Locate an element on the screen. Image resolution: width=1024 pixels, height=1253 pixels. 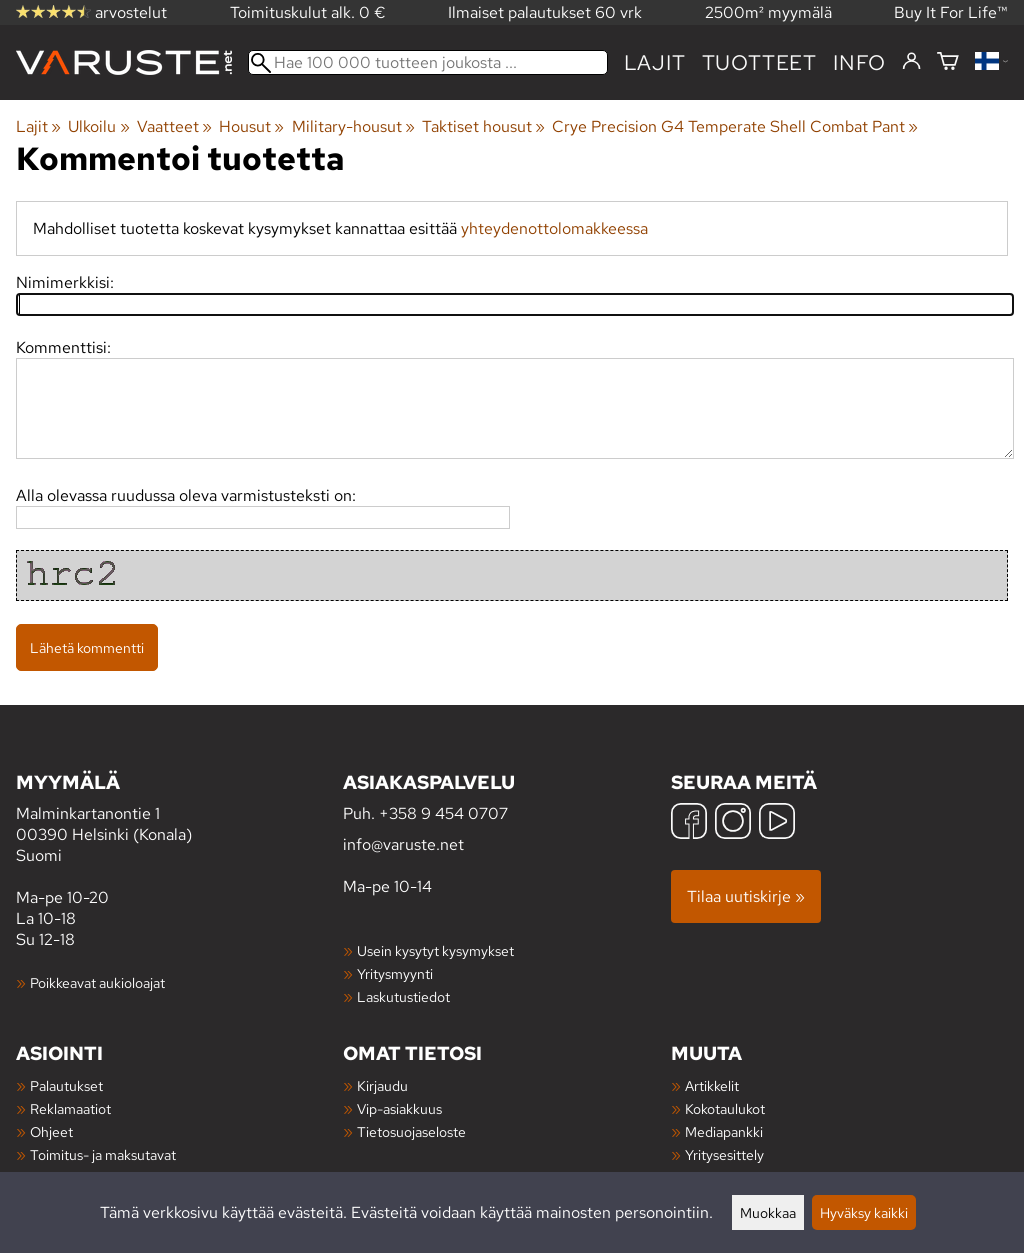
Kirjaudu is located at coordinates (382, 1085).